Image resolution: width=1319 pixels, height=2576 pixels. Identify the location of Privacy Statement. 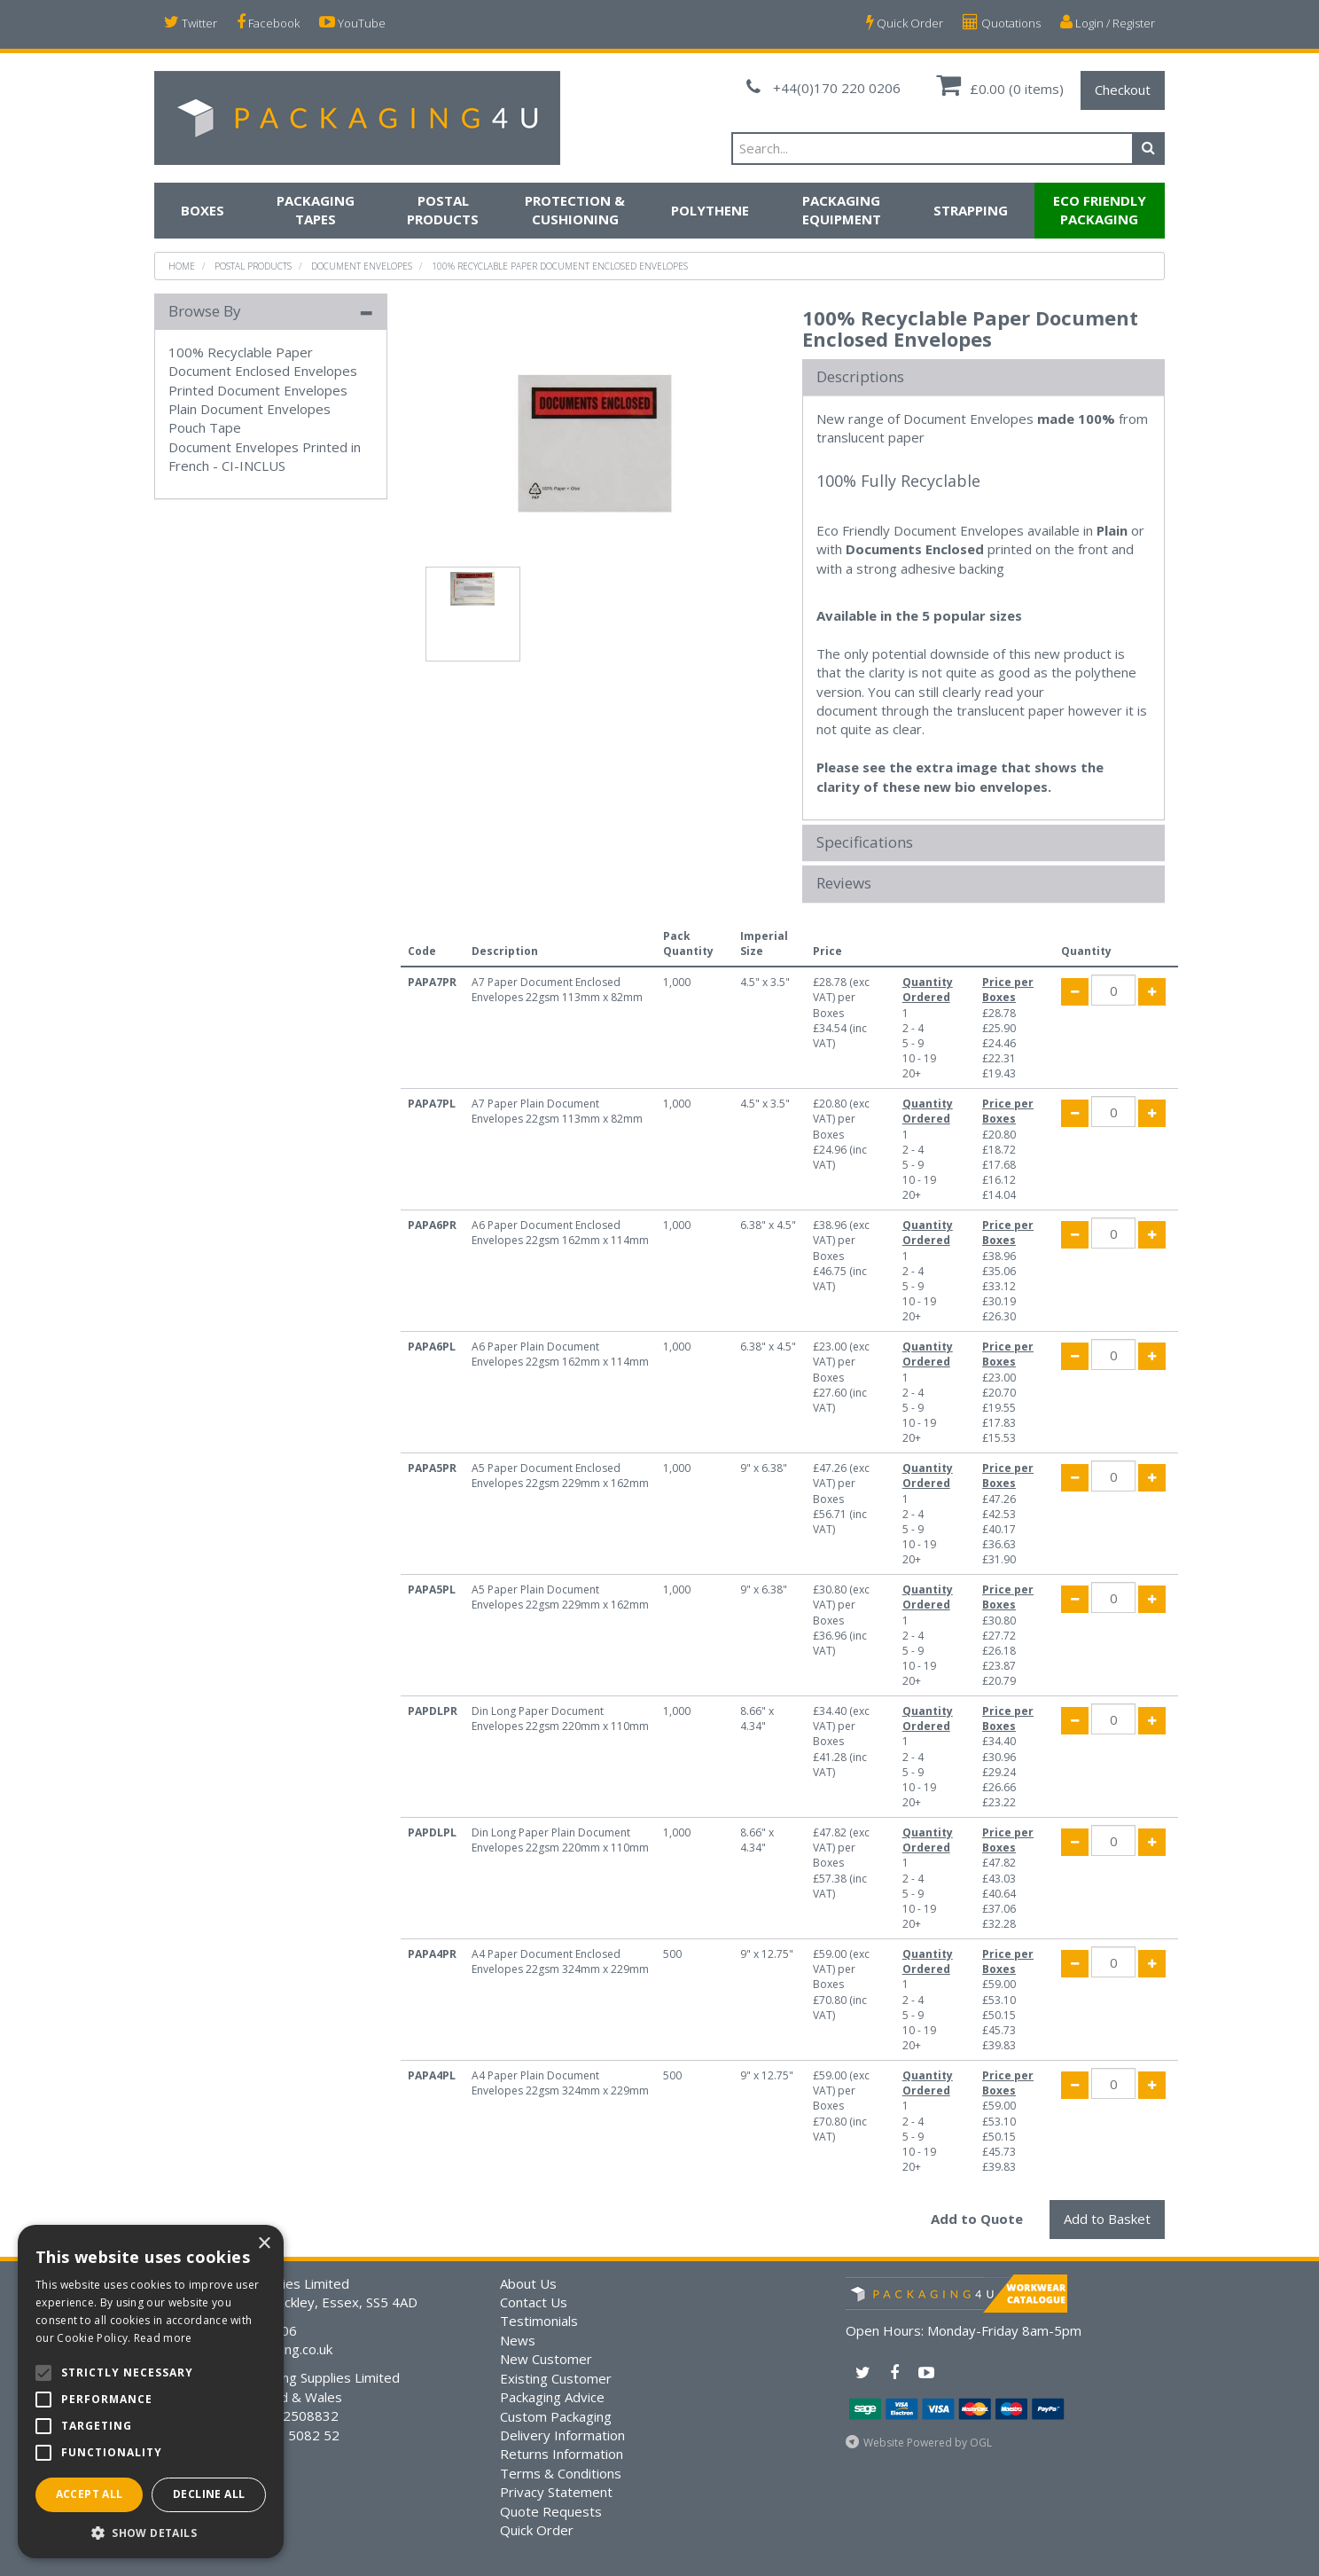
(556, 2492).